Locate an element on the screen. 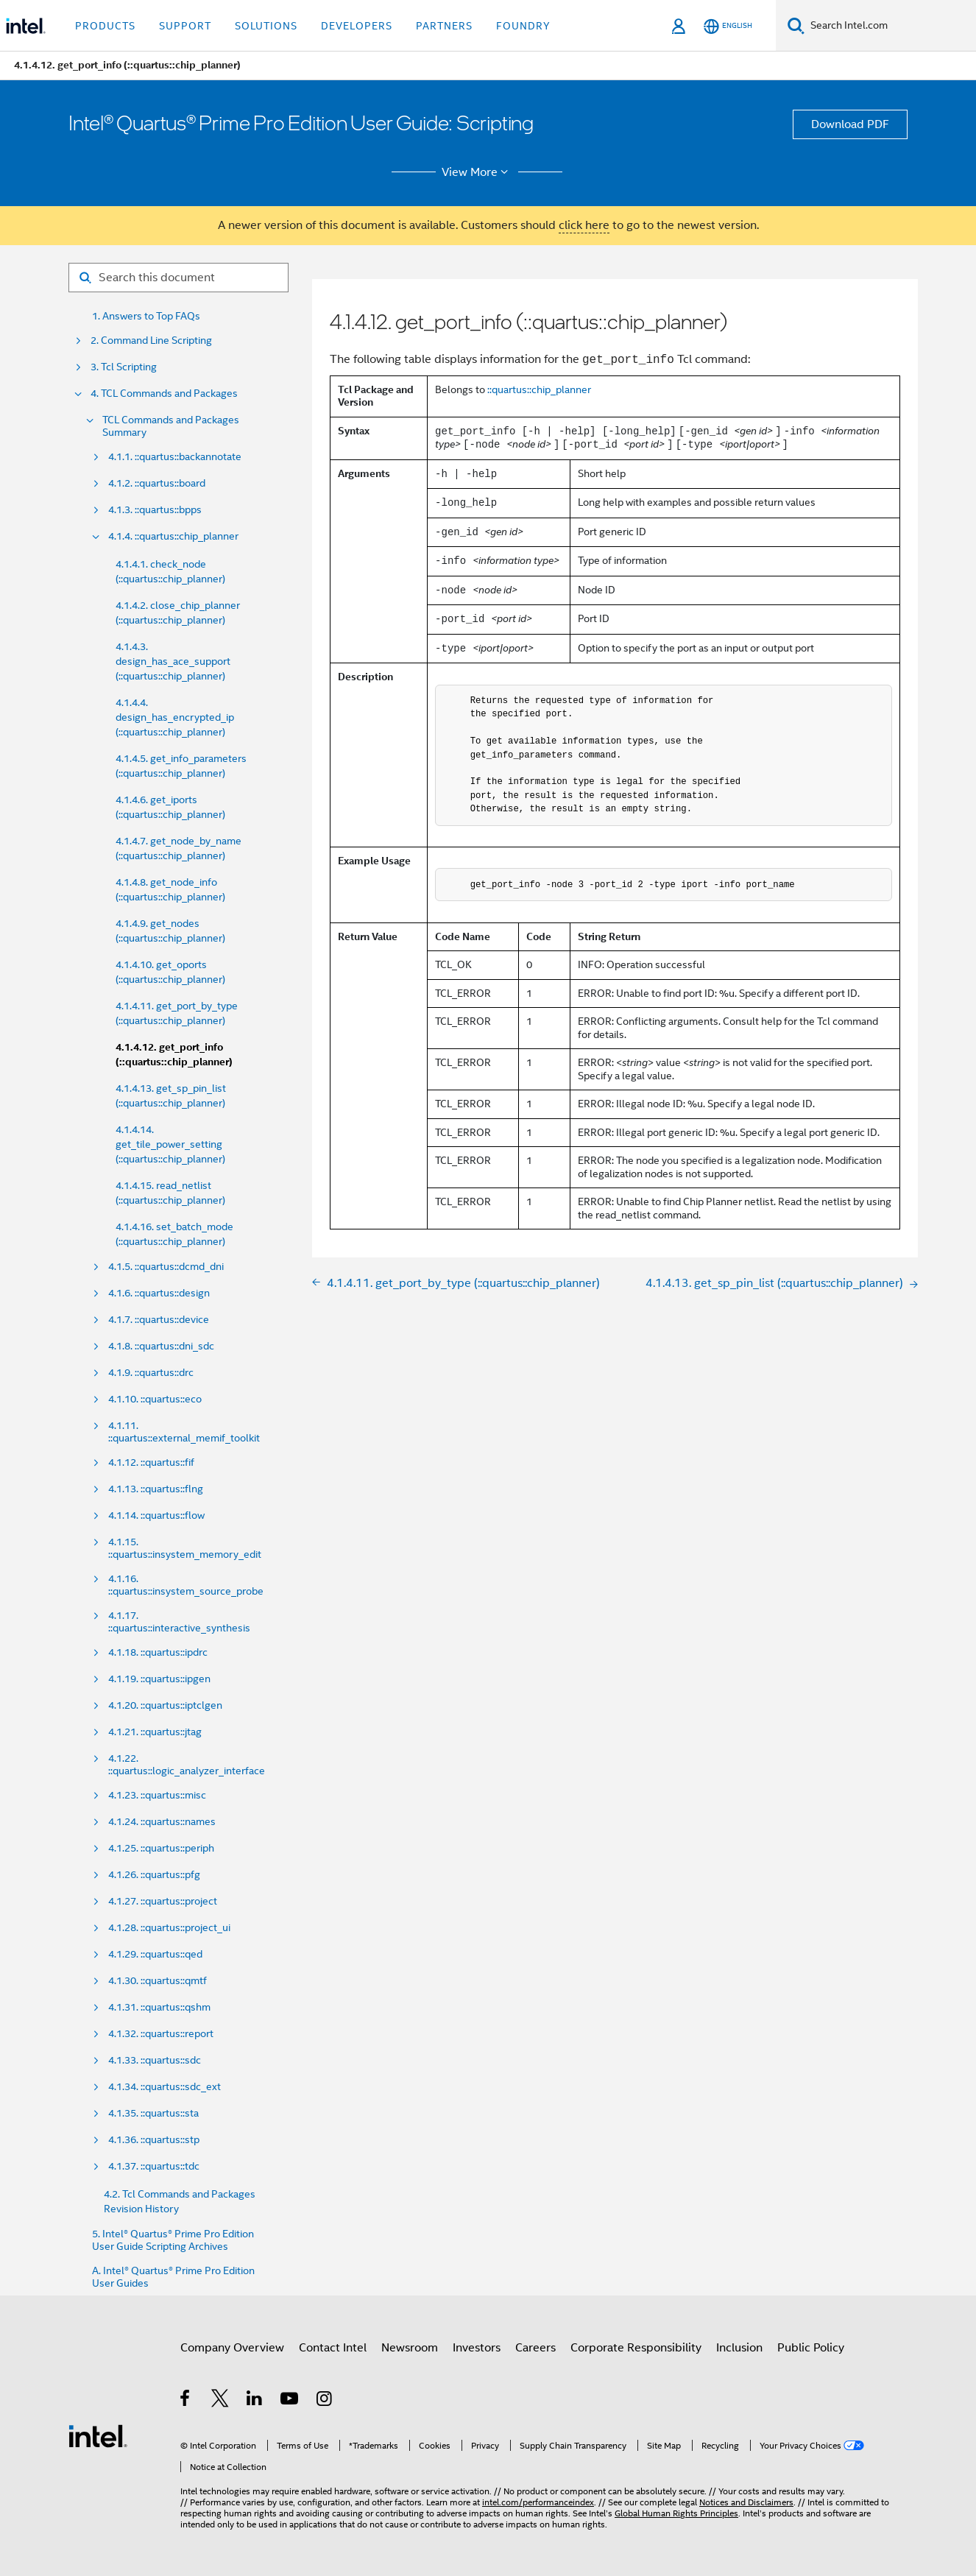  click here is located at coordinates (584, 225).